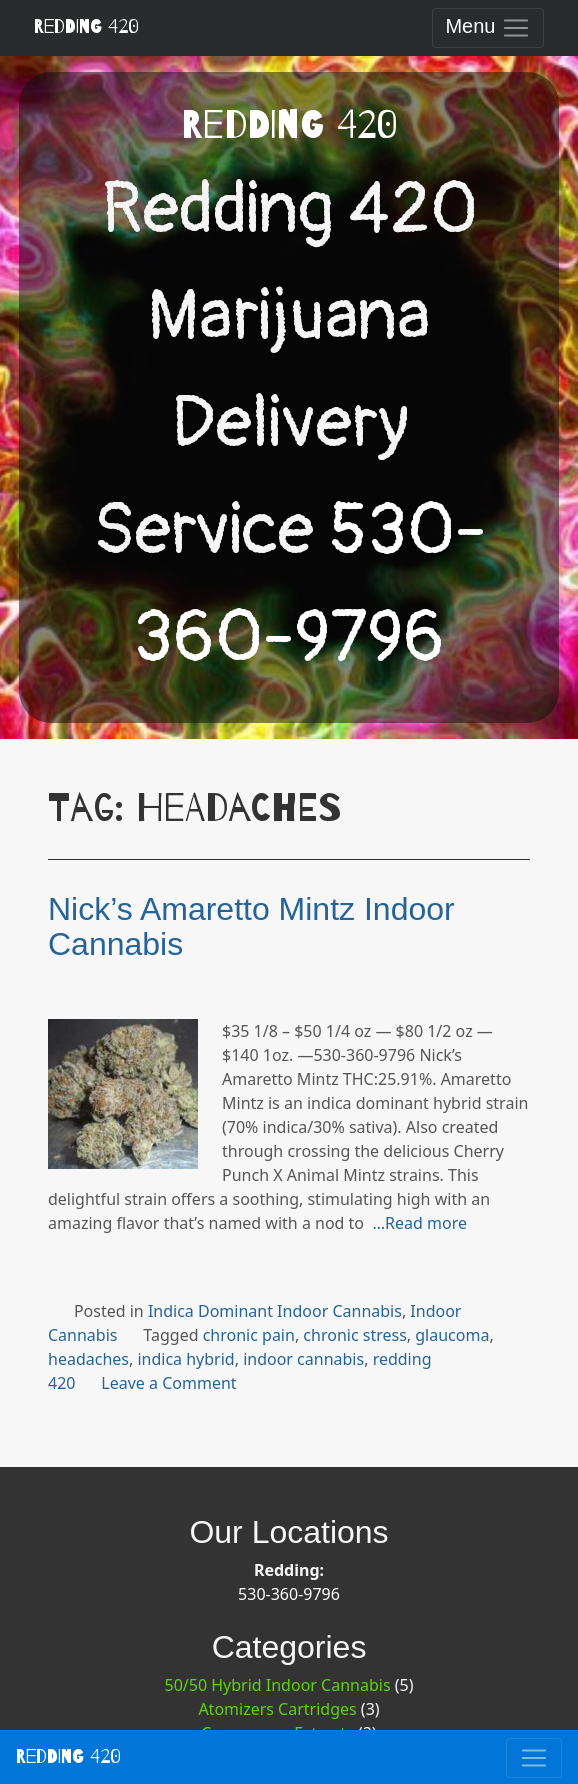 This screenshot has height=1784, width=578. What do you see at coordinates (251, 926) in the screenshot?
I see `Nick’s Amaretto Mintz Indoor Cannabis` at bounding box center [251, 926].